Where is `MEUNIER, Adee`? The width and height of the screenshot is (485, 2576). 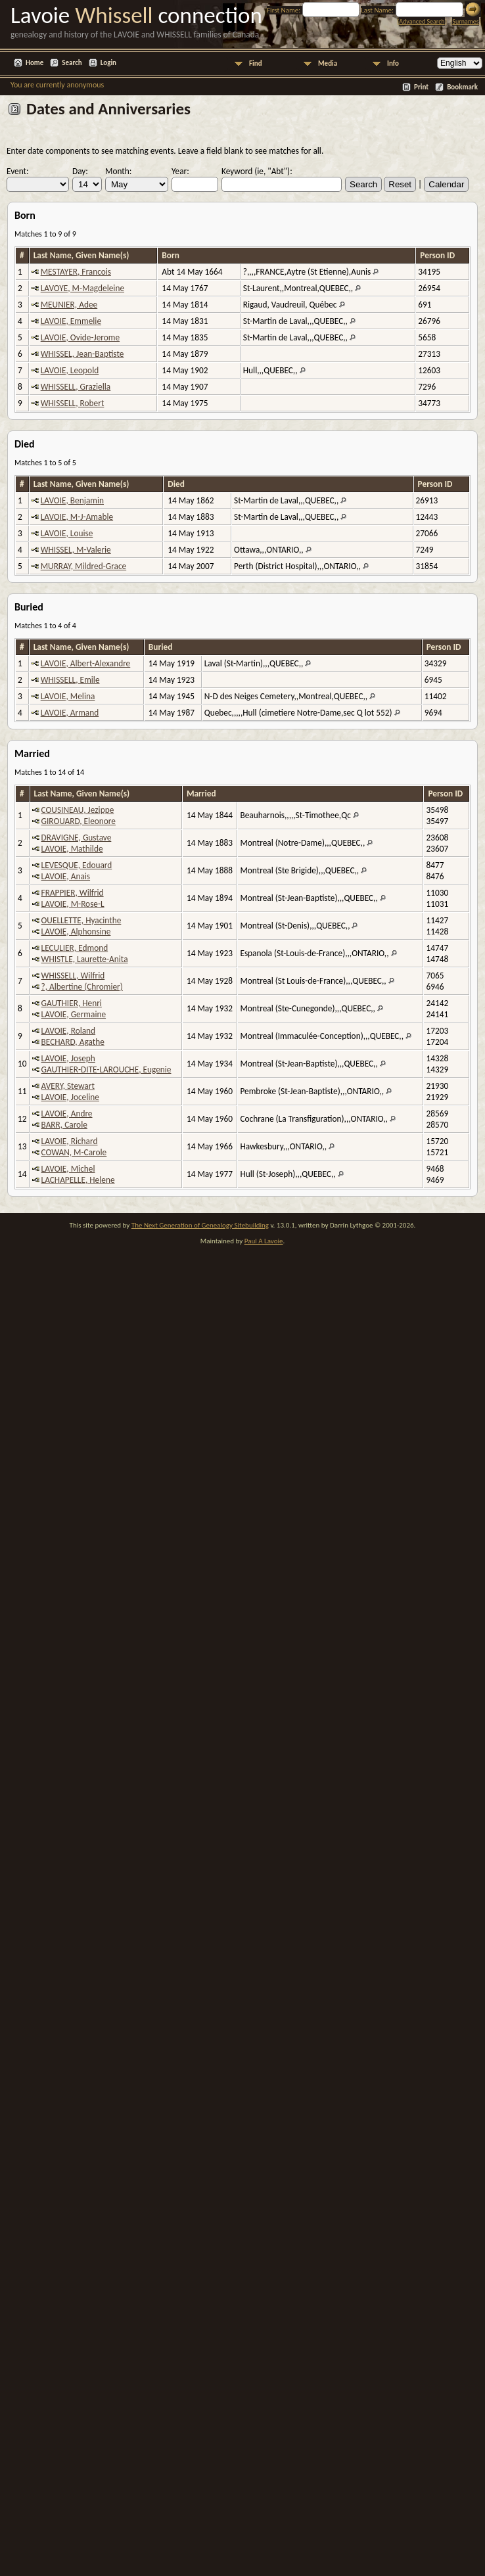 MEUNIER, Adee is located at coordinates (69, 304).